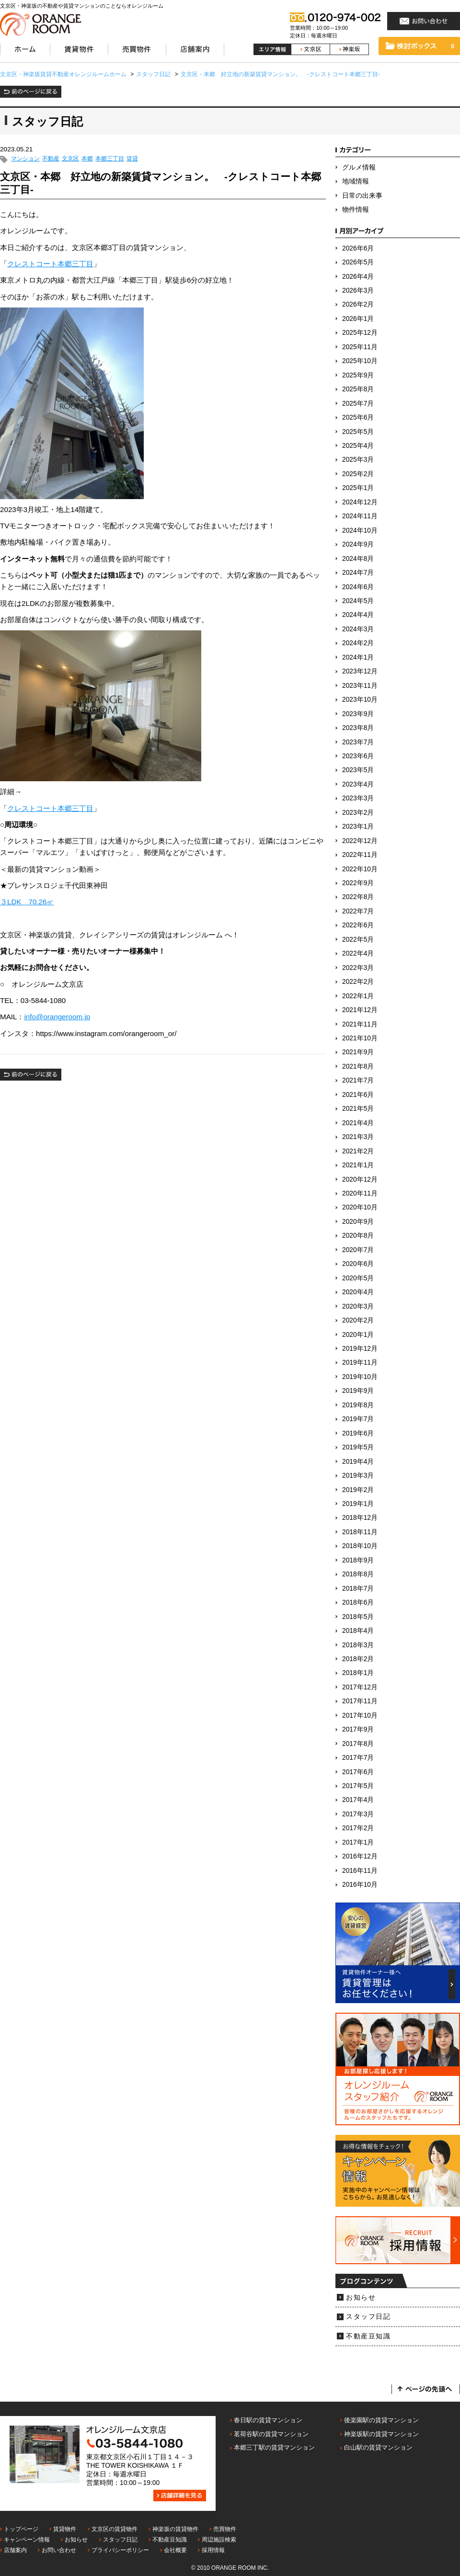 Image resolution: width=460 pixels, height=2576 pixels. Describe the element at coordinates (360, 671) in the screenshot. I see `2023年12月` at that location.